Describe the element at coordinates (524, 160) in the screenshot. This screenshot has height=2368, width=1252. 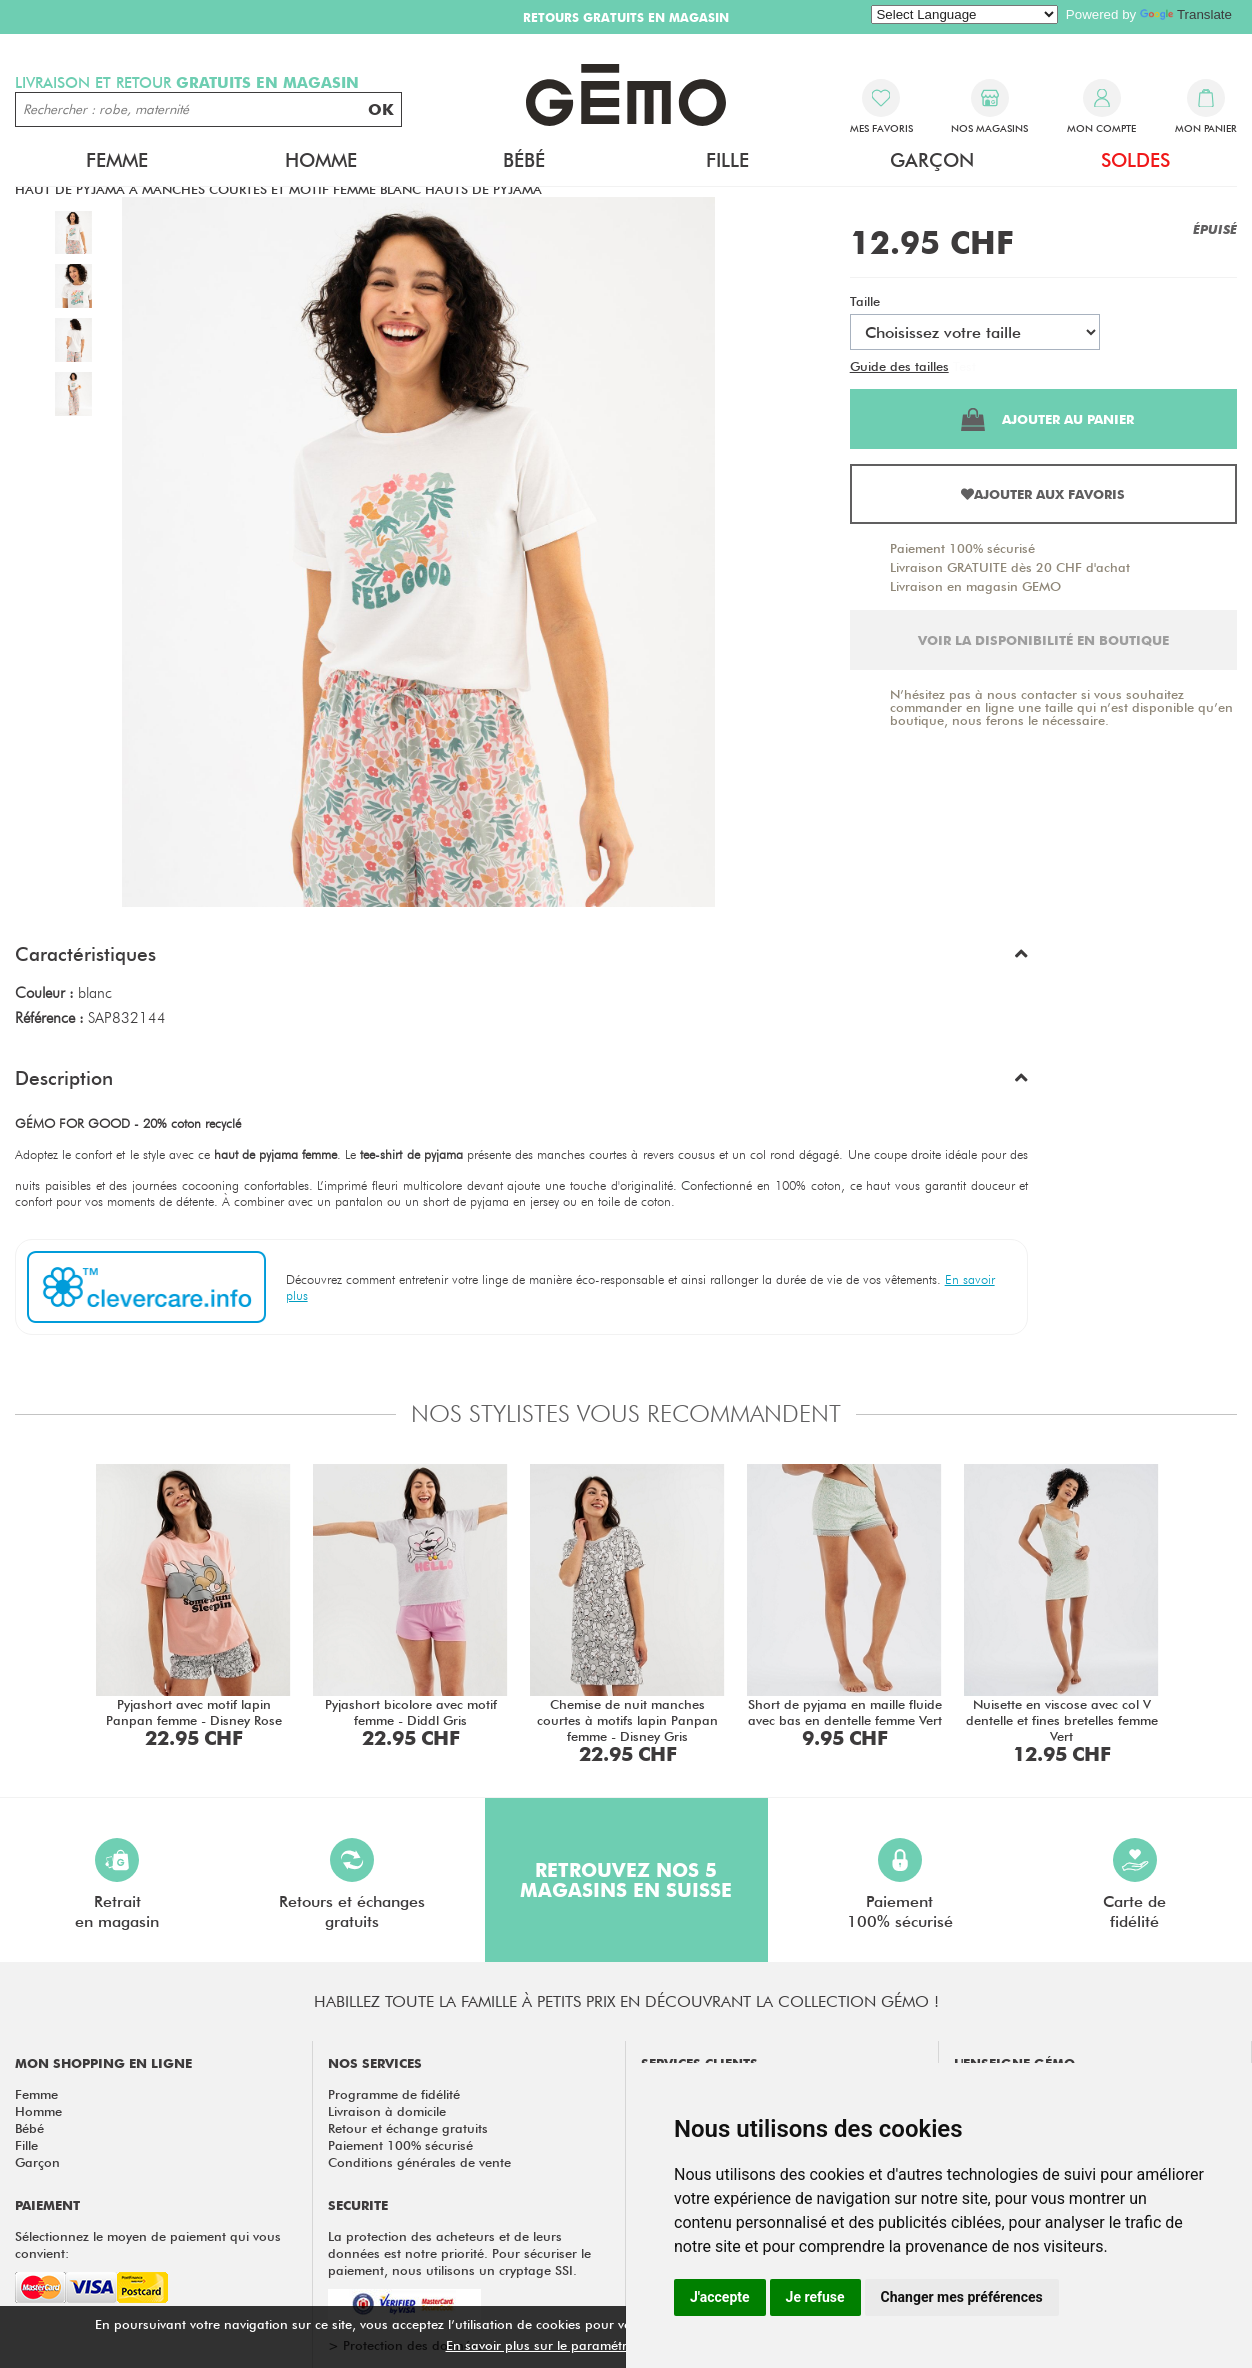
I see `Bébé` at that location.